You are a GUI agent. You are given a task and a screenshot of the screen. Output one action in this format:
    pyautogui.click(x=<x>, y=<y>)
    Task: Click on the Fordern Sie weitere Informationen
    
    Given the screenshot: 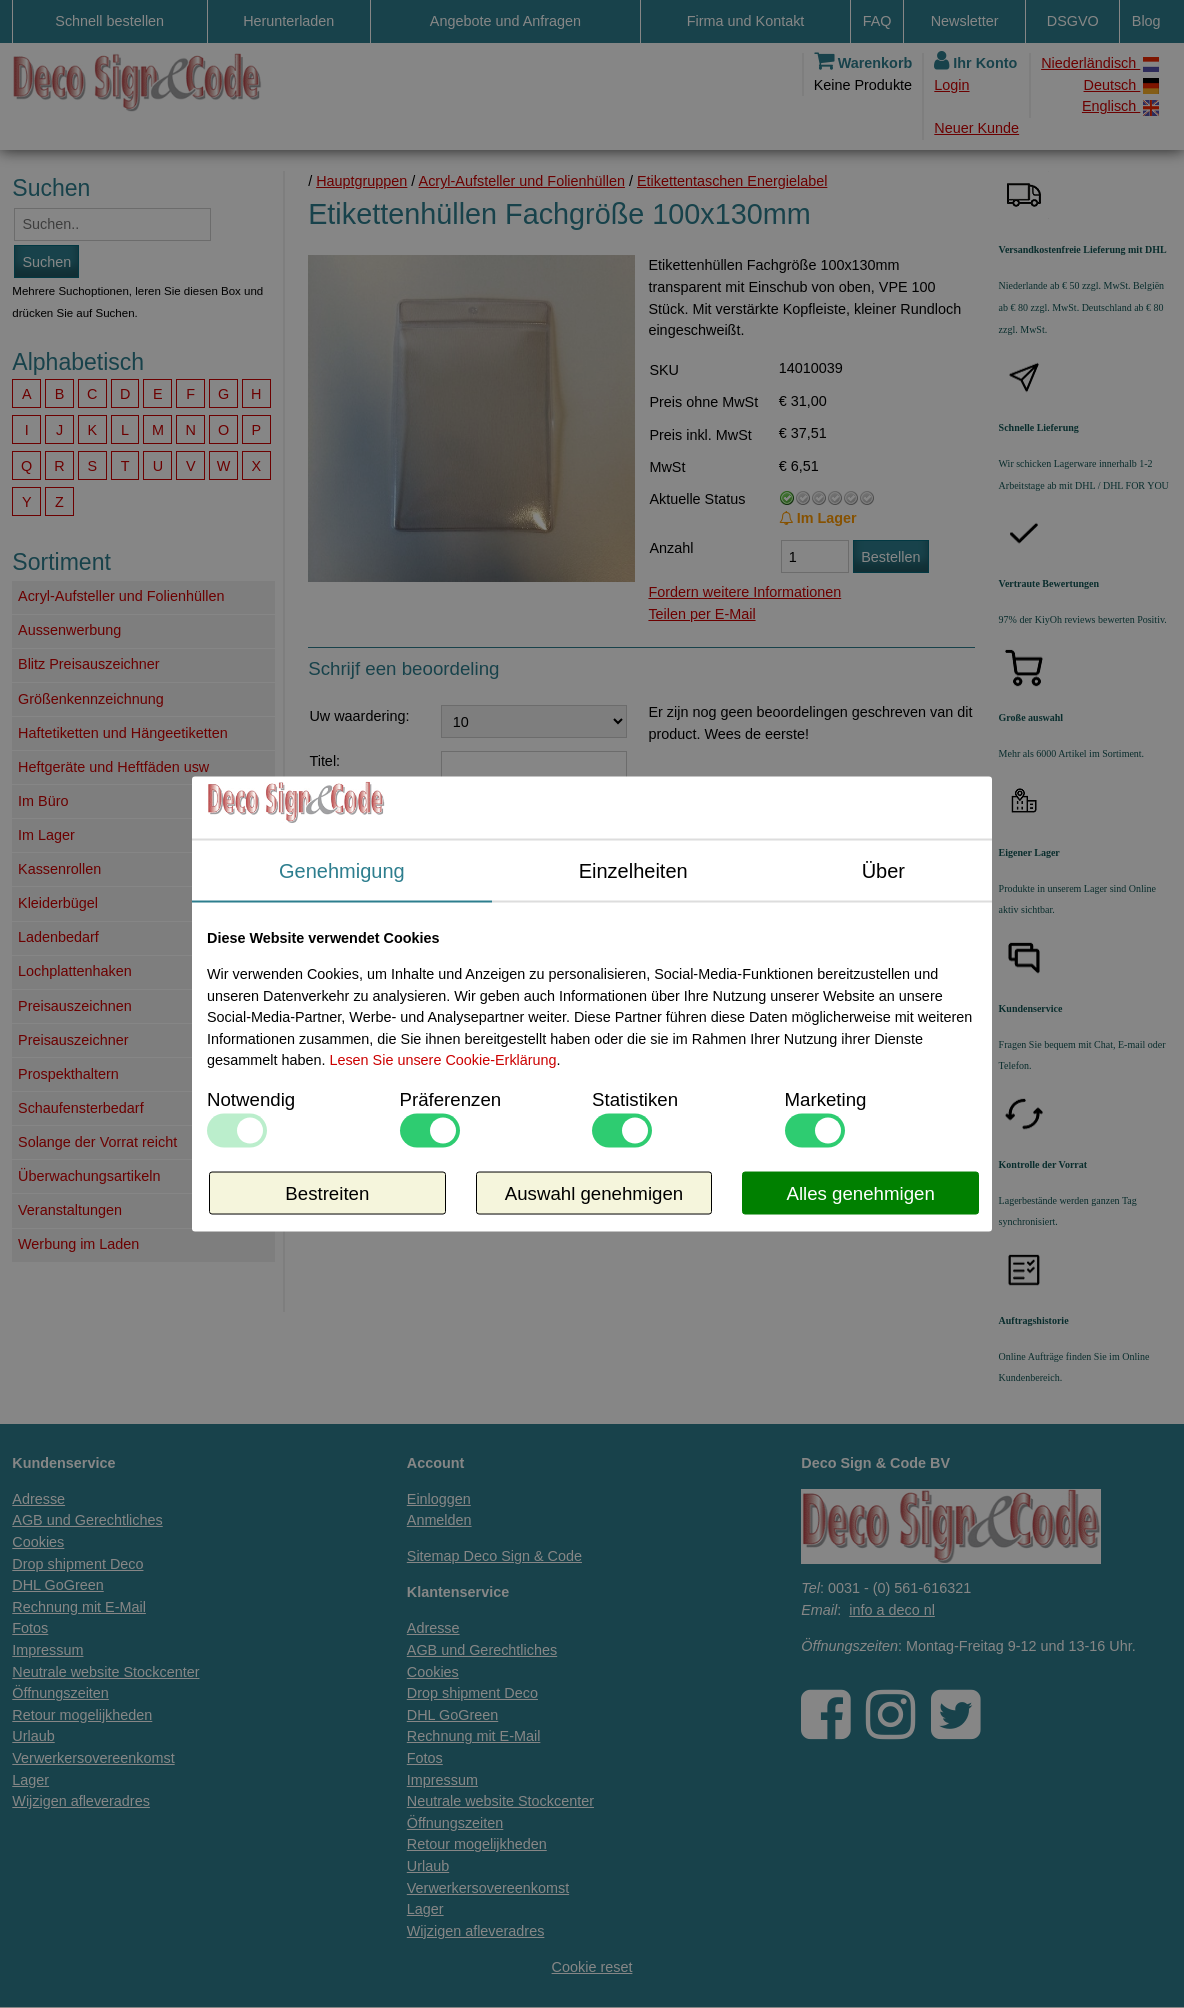 What is the action you would take?
    pyautogui.click(x=596, y=1127)
    